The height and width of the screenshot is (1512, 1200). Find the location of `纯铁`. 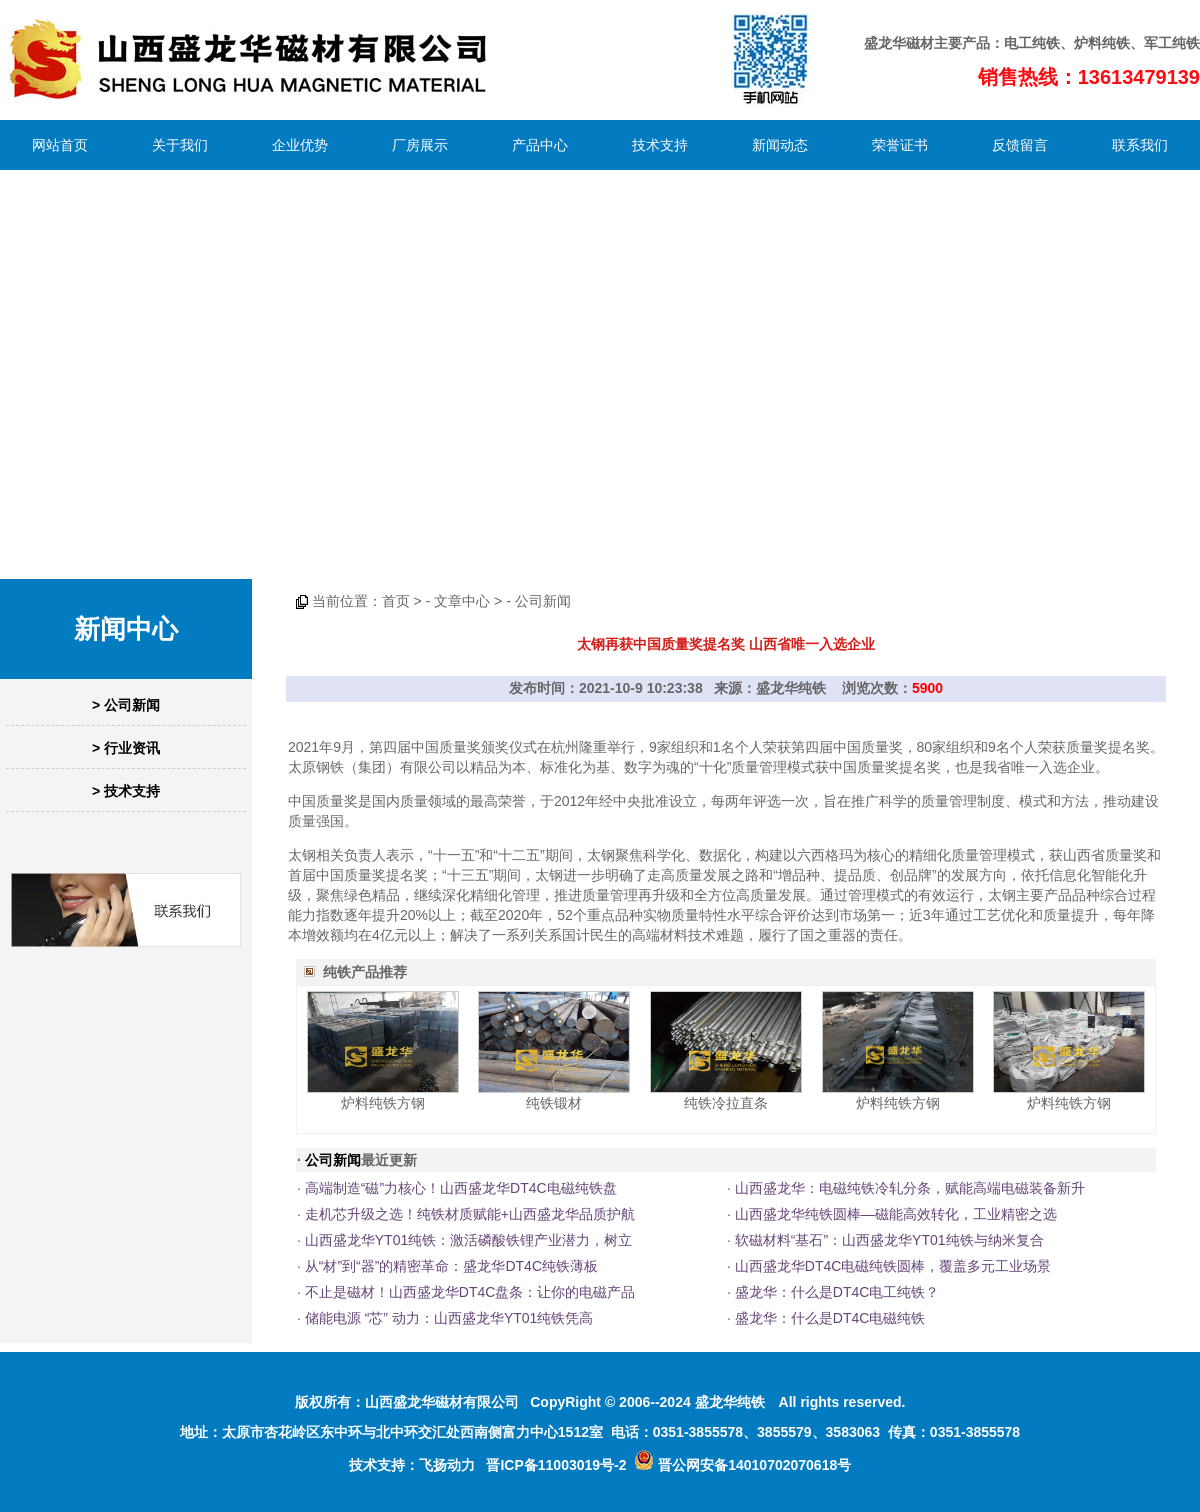

纯铁 is located at coordinates (1046, 43).